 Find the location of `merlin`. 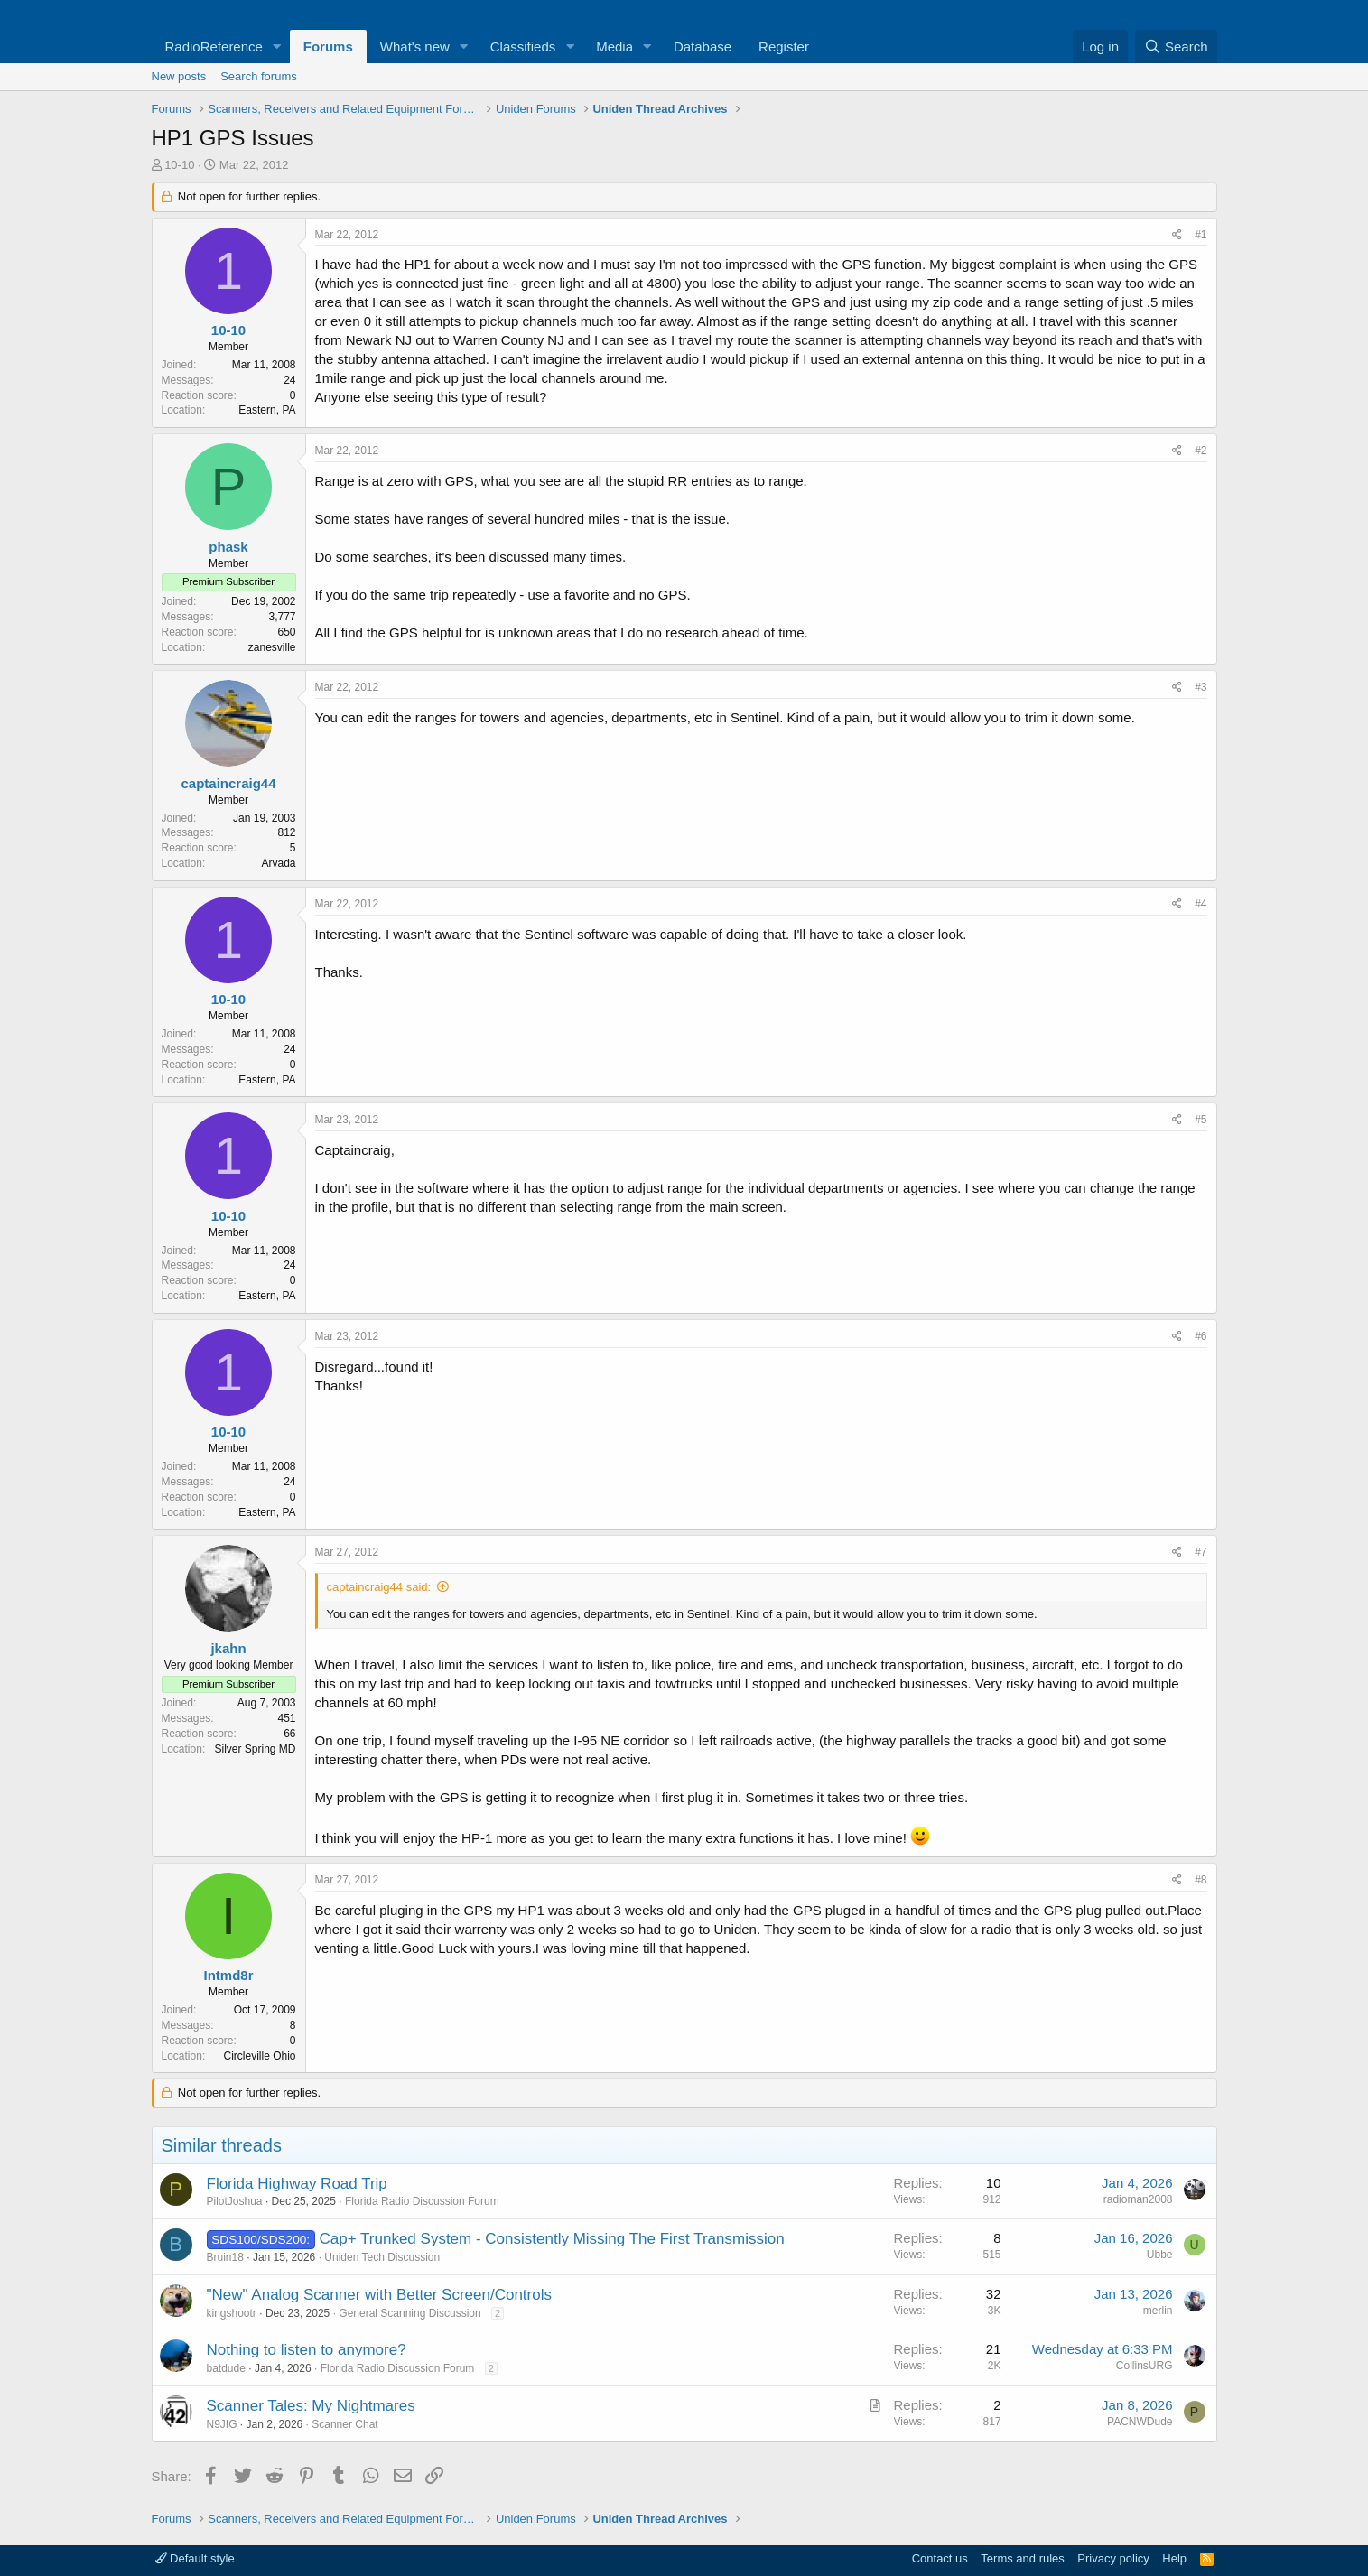

merlin is located at coordinates (1158, 2310).